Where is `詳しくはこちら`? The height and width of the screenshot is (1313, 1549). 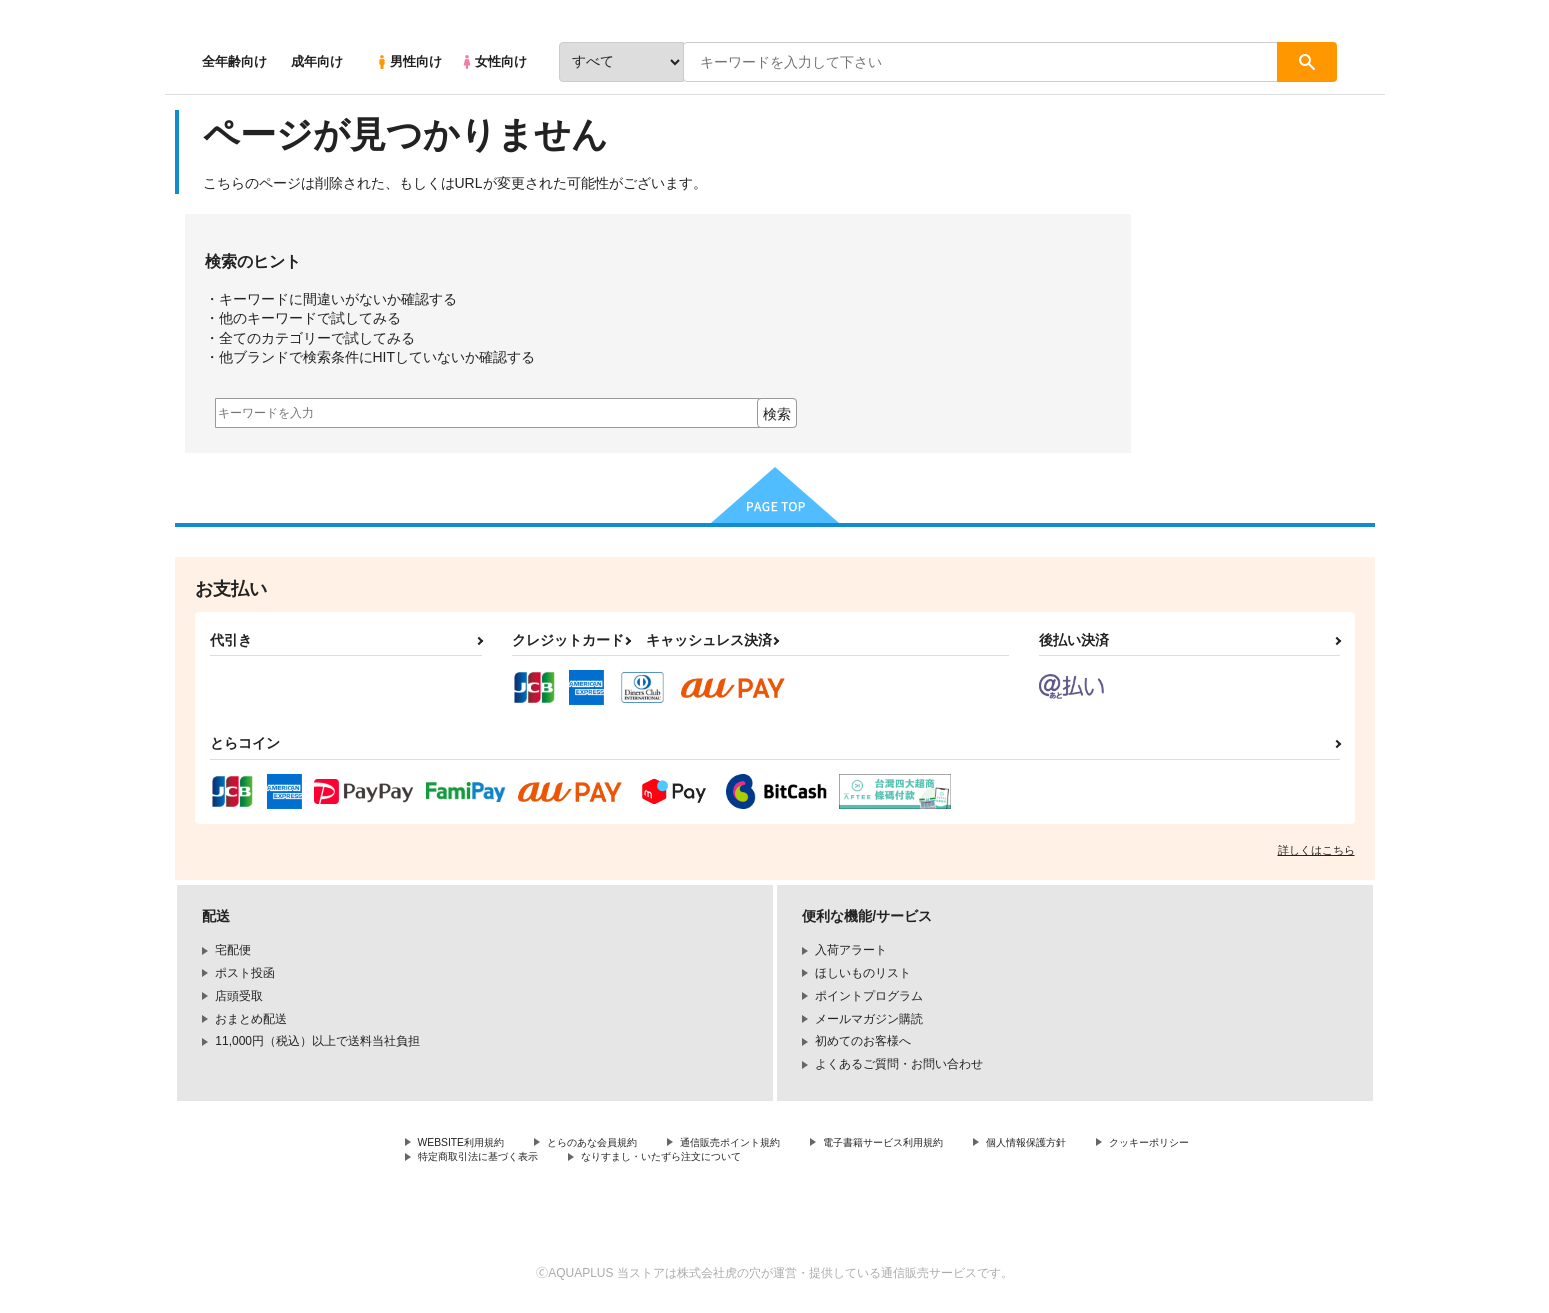
詳しくはこちら is located at coordinates (1316, 850).